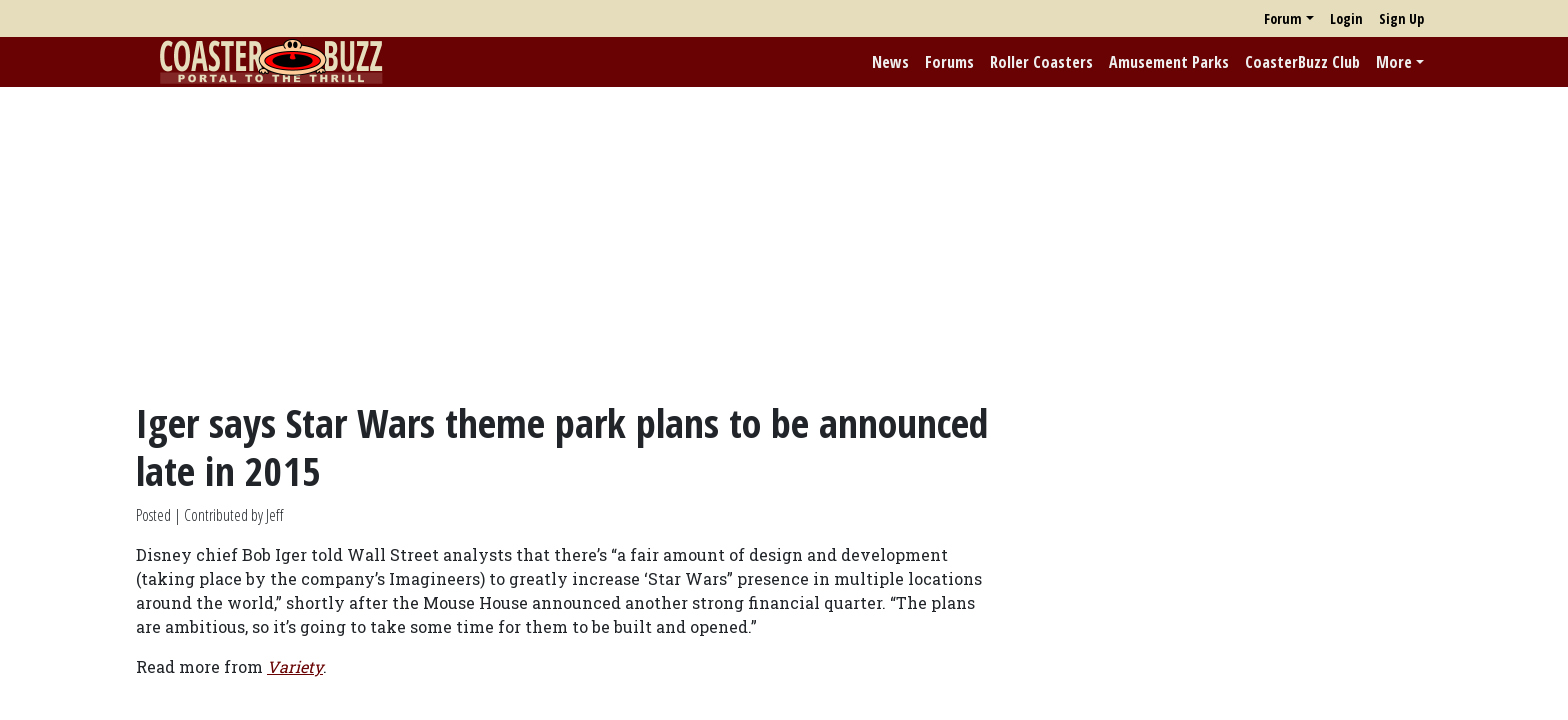 The image size is (1568, 720). I want to click on Roller Coasters, so click(1041, 62).